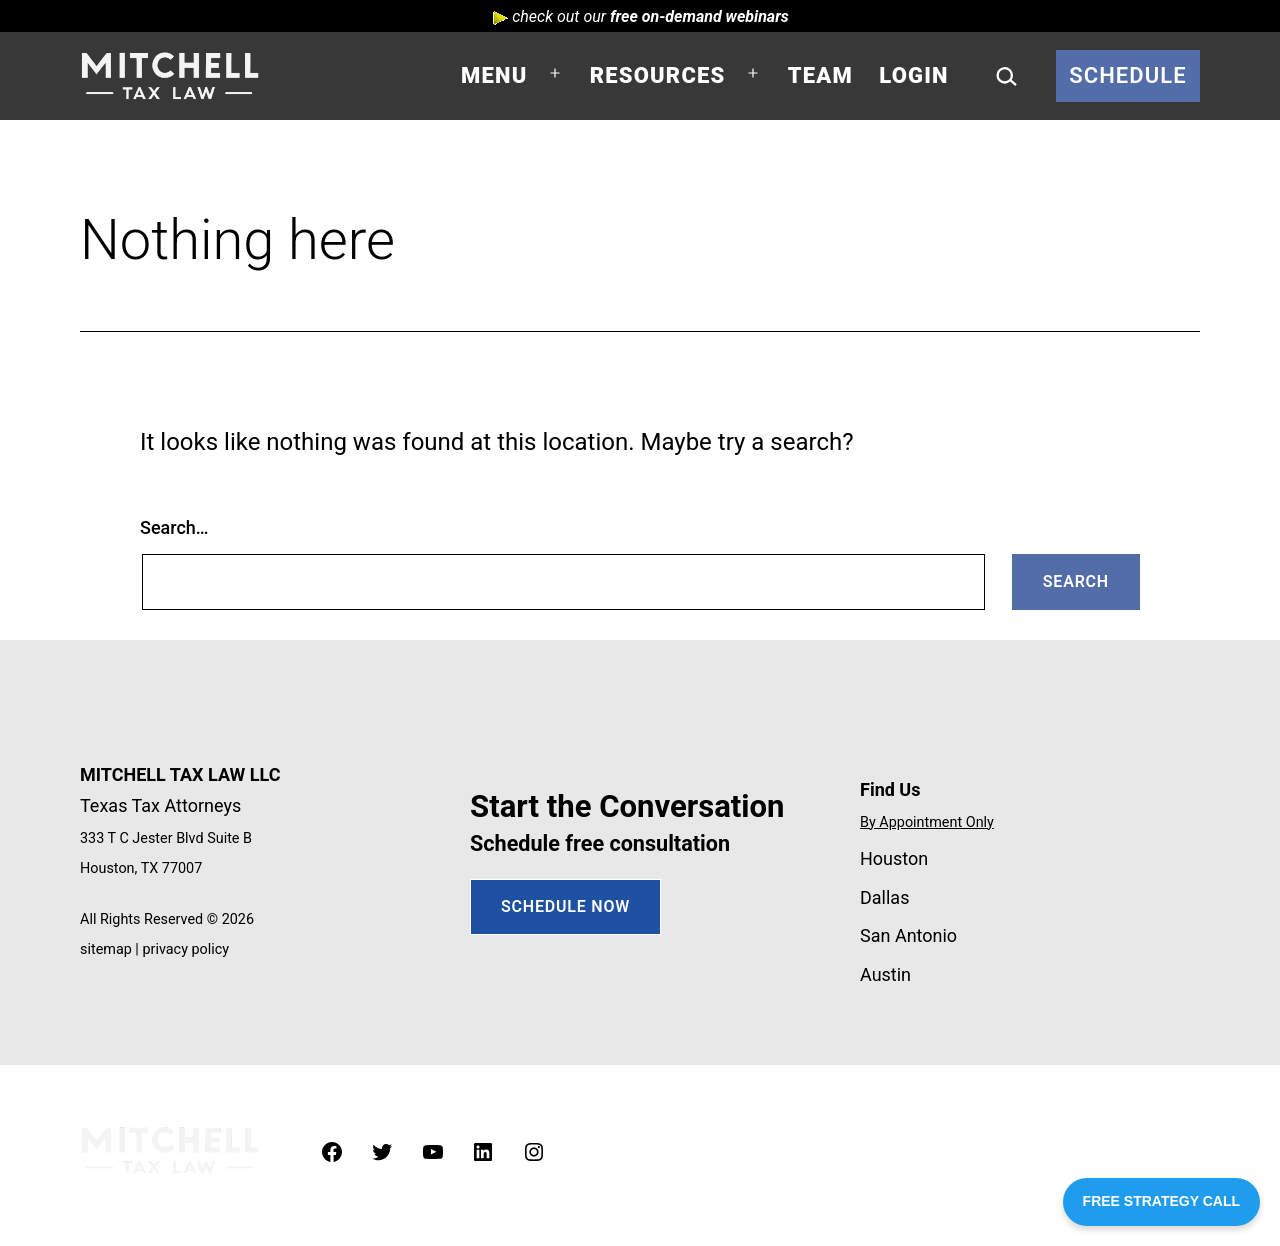 This screenshot has height=1246, width=1280. Describe the element at coordinates (820, 75) in the screenshot. I see `Team` at that location.